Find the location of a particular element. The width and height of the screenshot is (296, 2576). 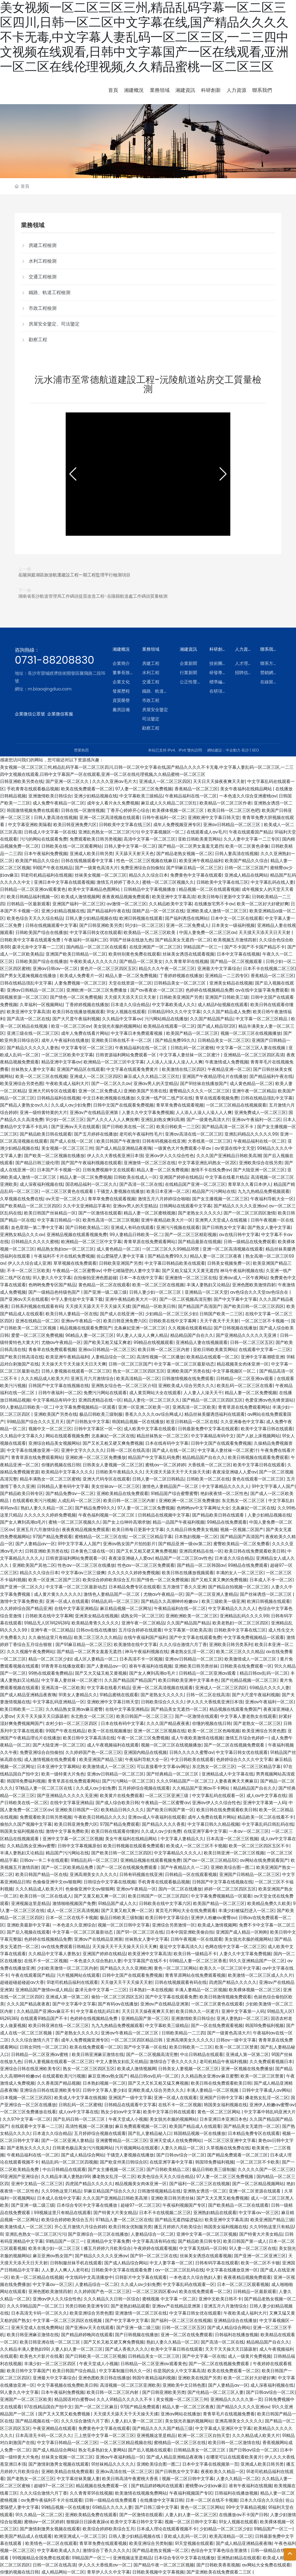

国产熟女人妻中文字幕 is located at coordinates (269, 1227).